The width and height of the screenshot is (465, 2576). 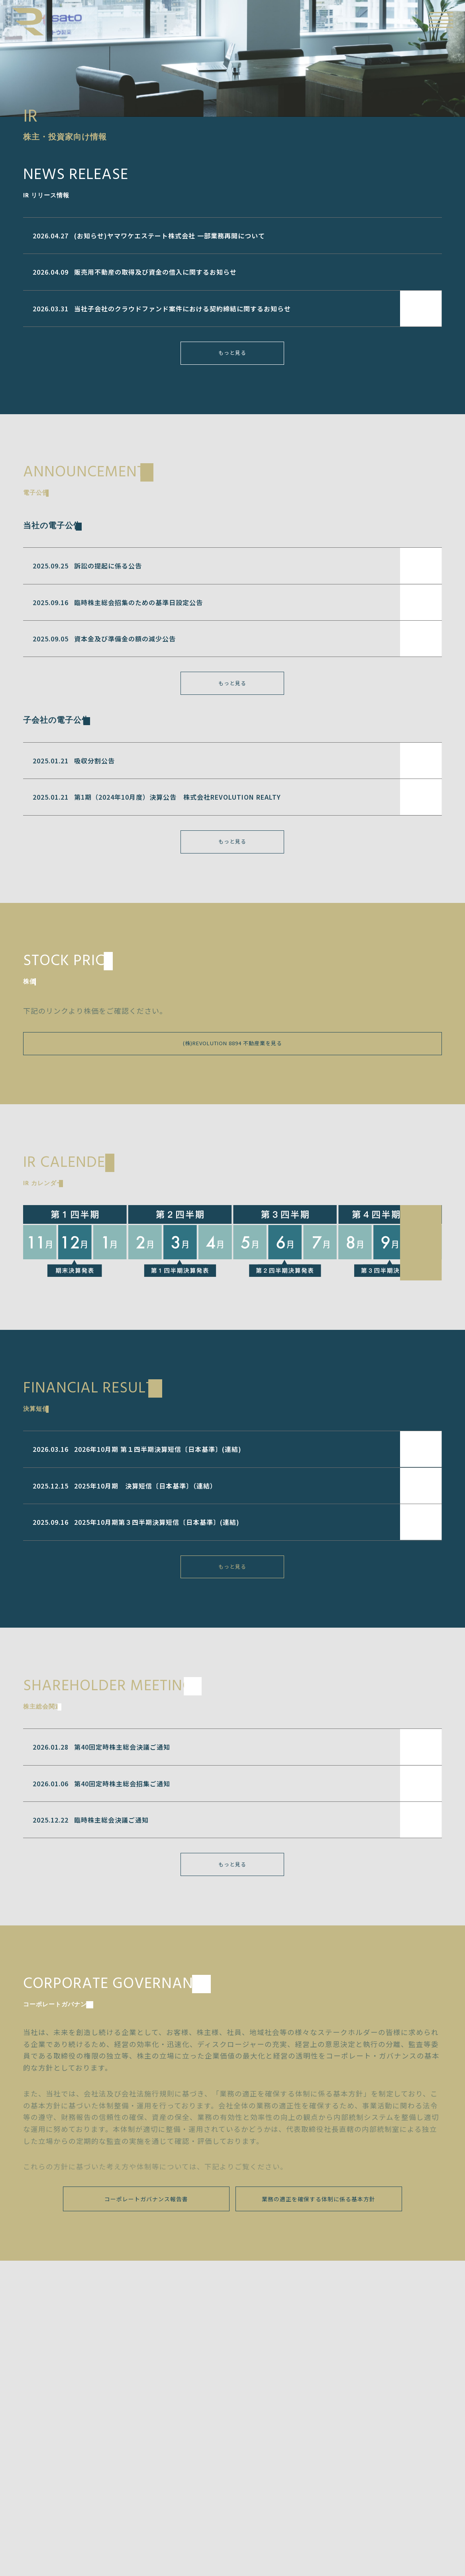 What do you see at coordinates (146, 2229) in the screenshot?
I see `コーポレートガバナンス報告書` at bounding box center [146, 2229].